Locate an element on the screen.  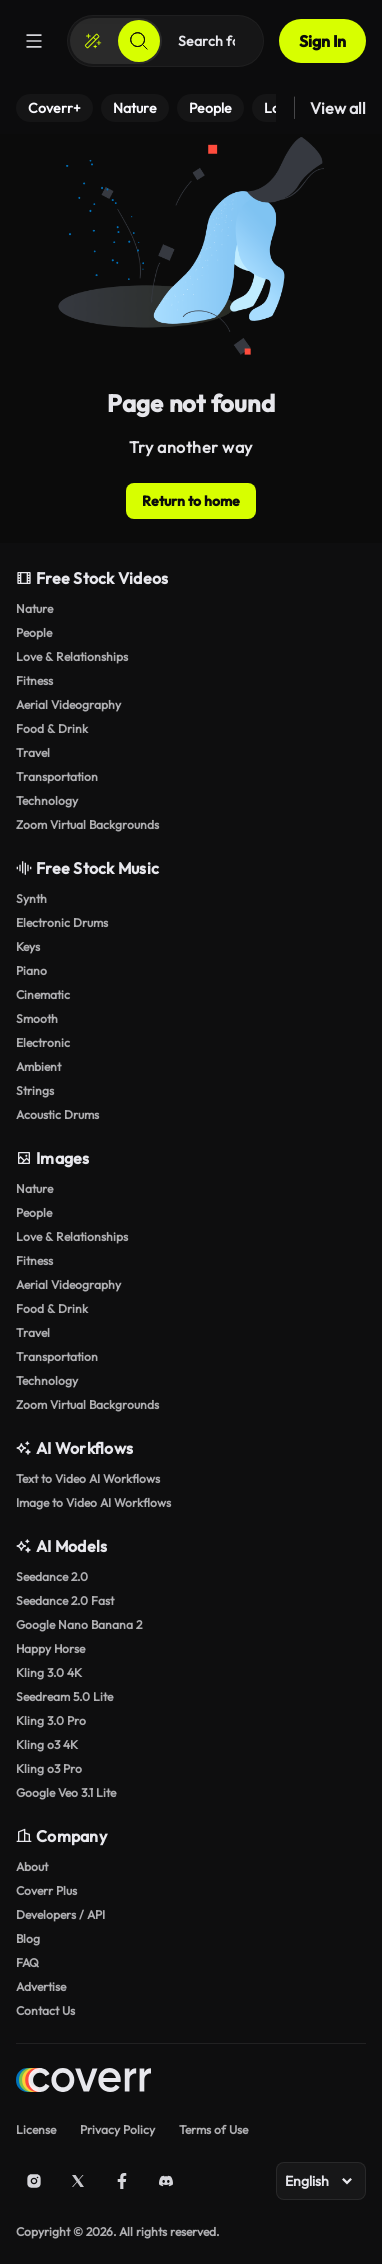
Kling 3.0 Pro is located at coordinates (51, 1720).